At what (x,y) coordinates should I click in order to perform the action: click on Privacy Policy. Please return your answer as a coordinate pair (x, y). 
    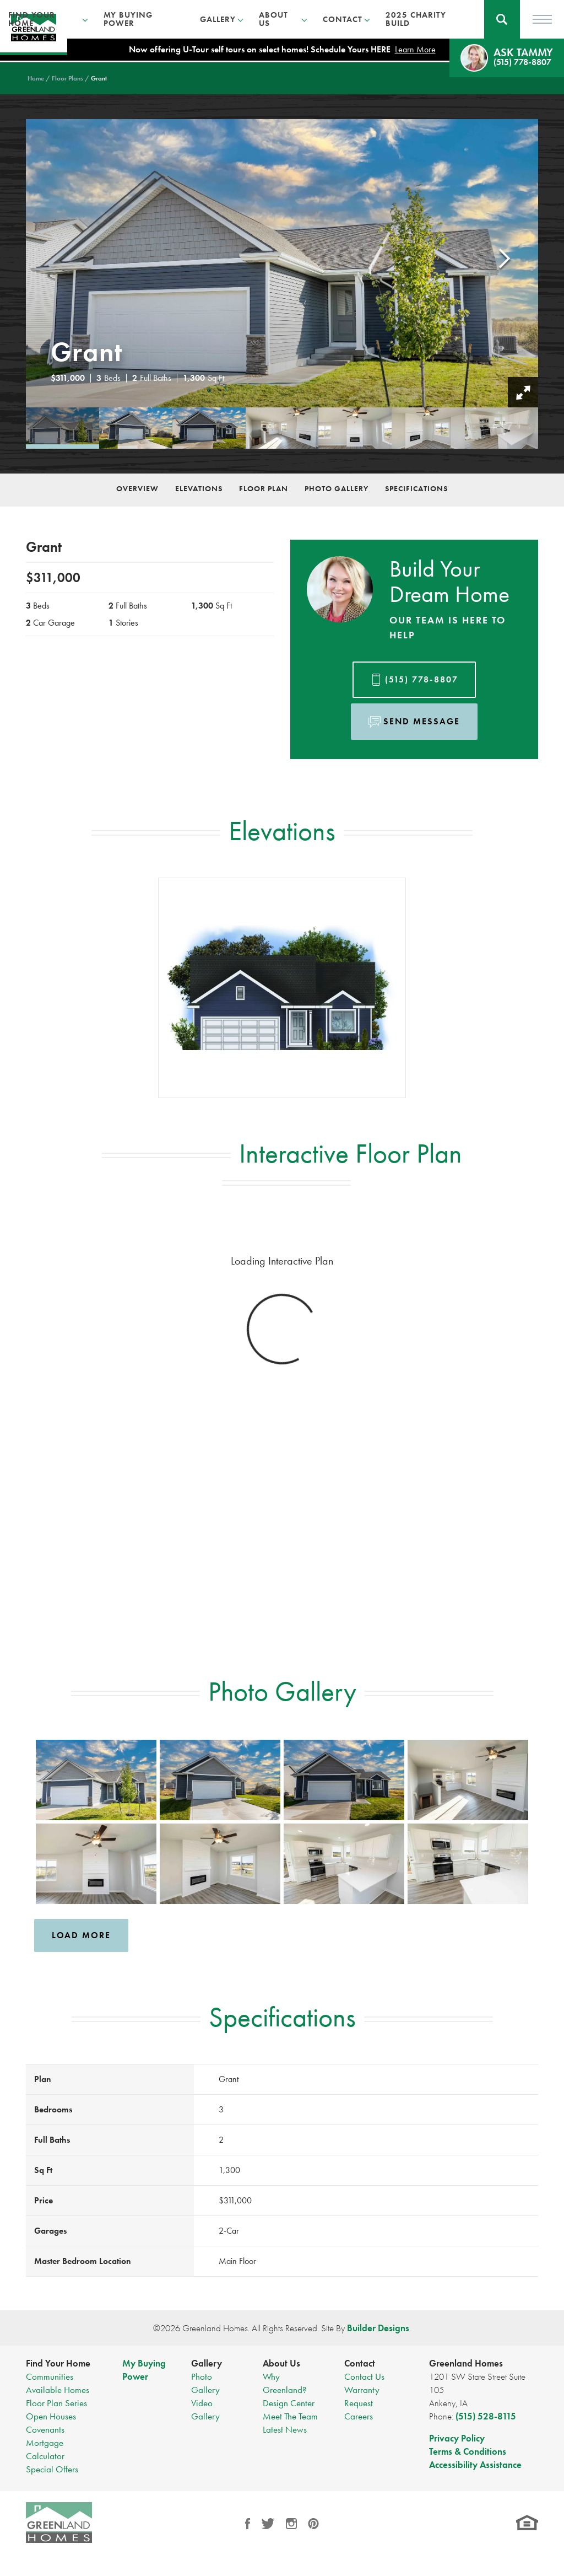
    Looking at the image, I should click on (457, 2438).